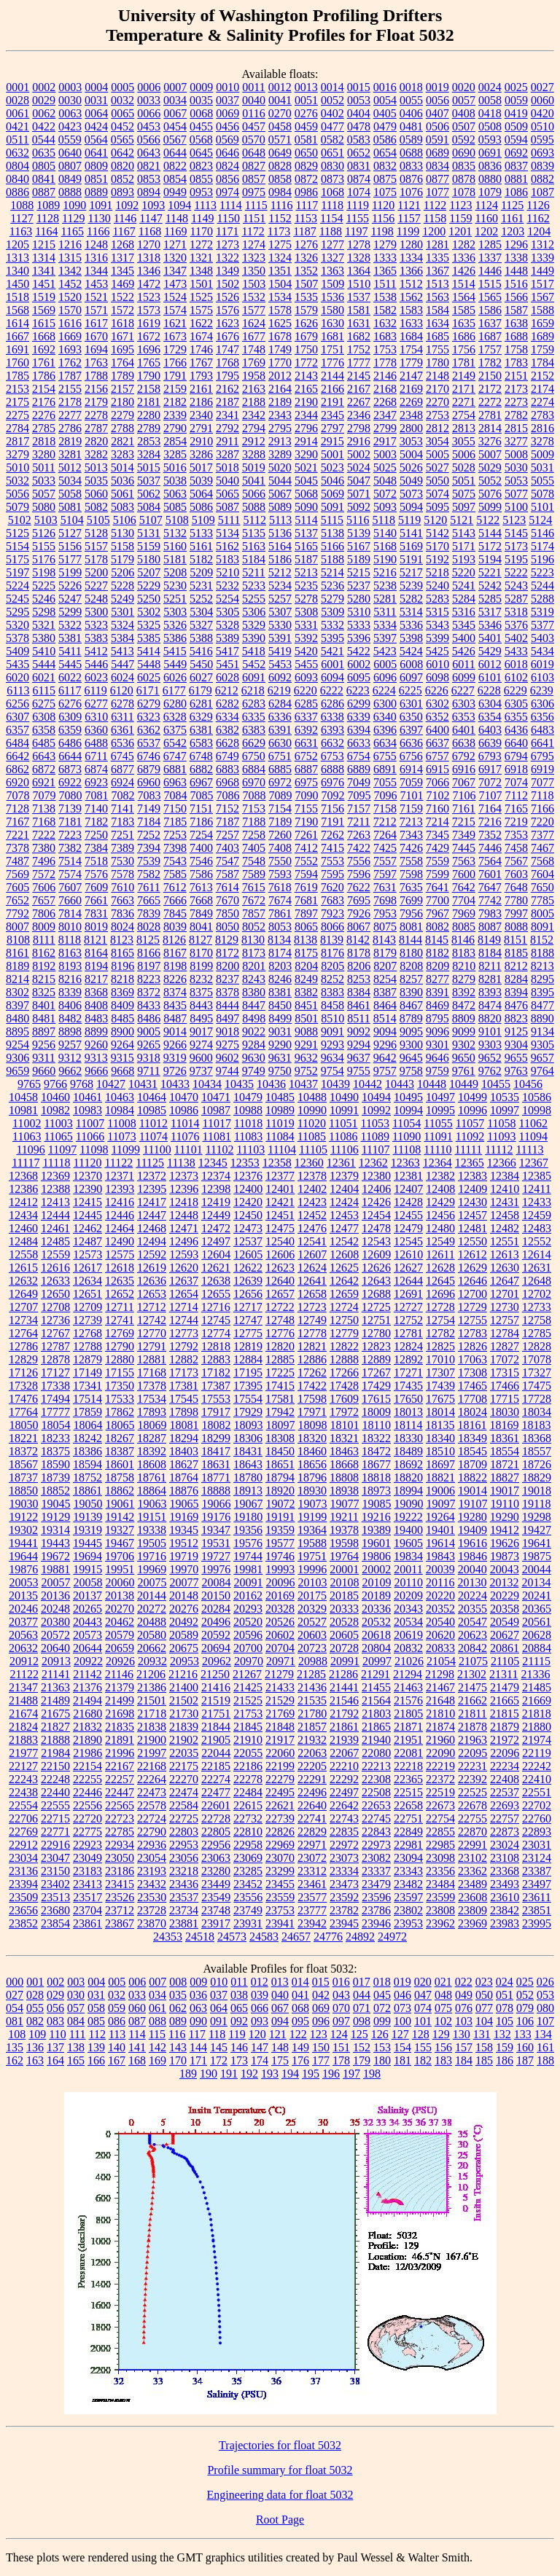  Describe the element at coordinates (96, 284) in the screenshot. I see `1453` at that location.